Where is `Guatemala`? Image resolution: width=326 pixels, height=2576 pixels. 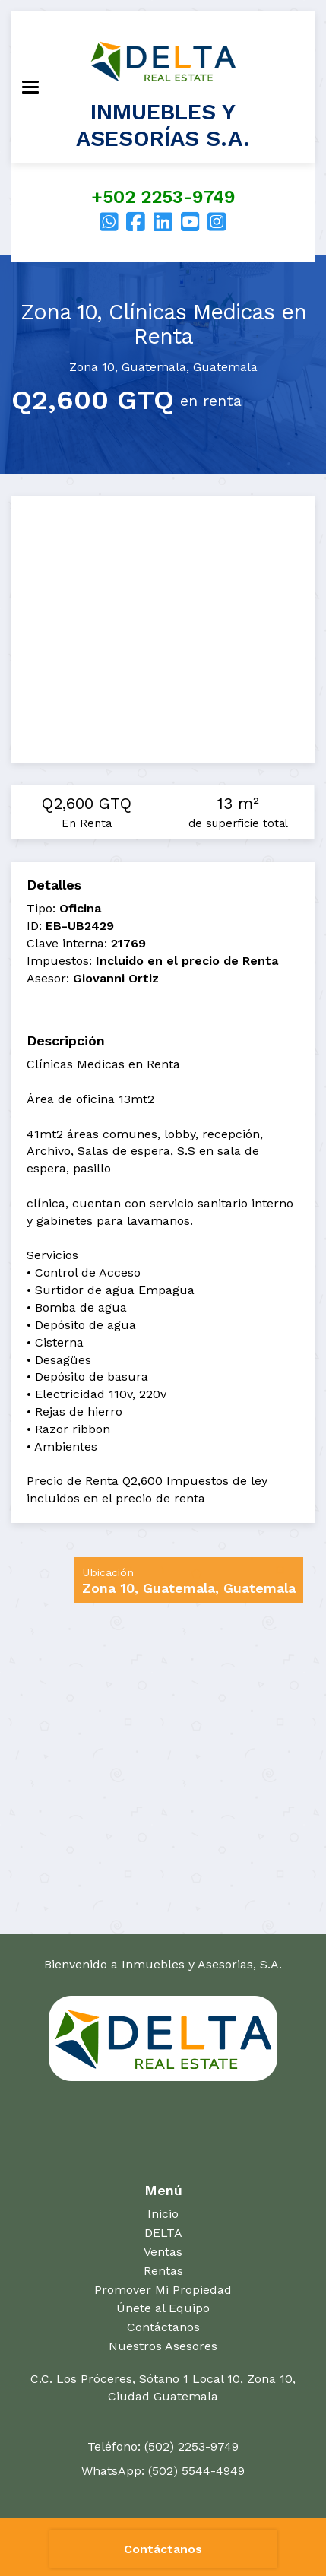 Guatemala is located at coordinates (154, 367).